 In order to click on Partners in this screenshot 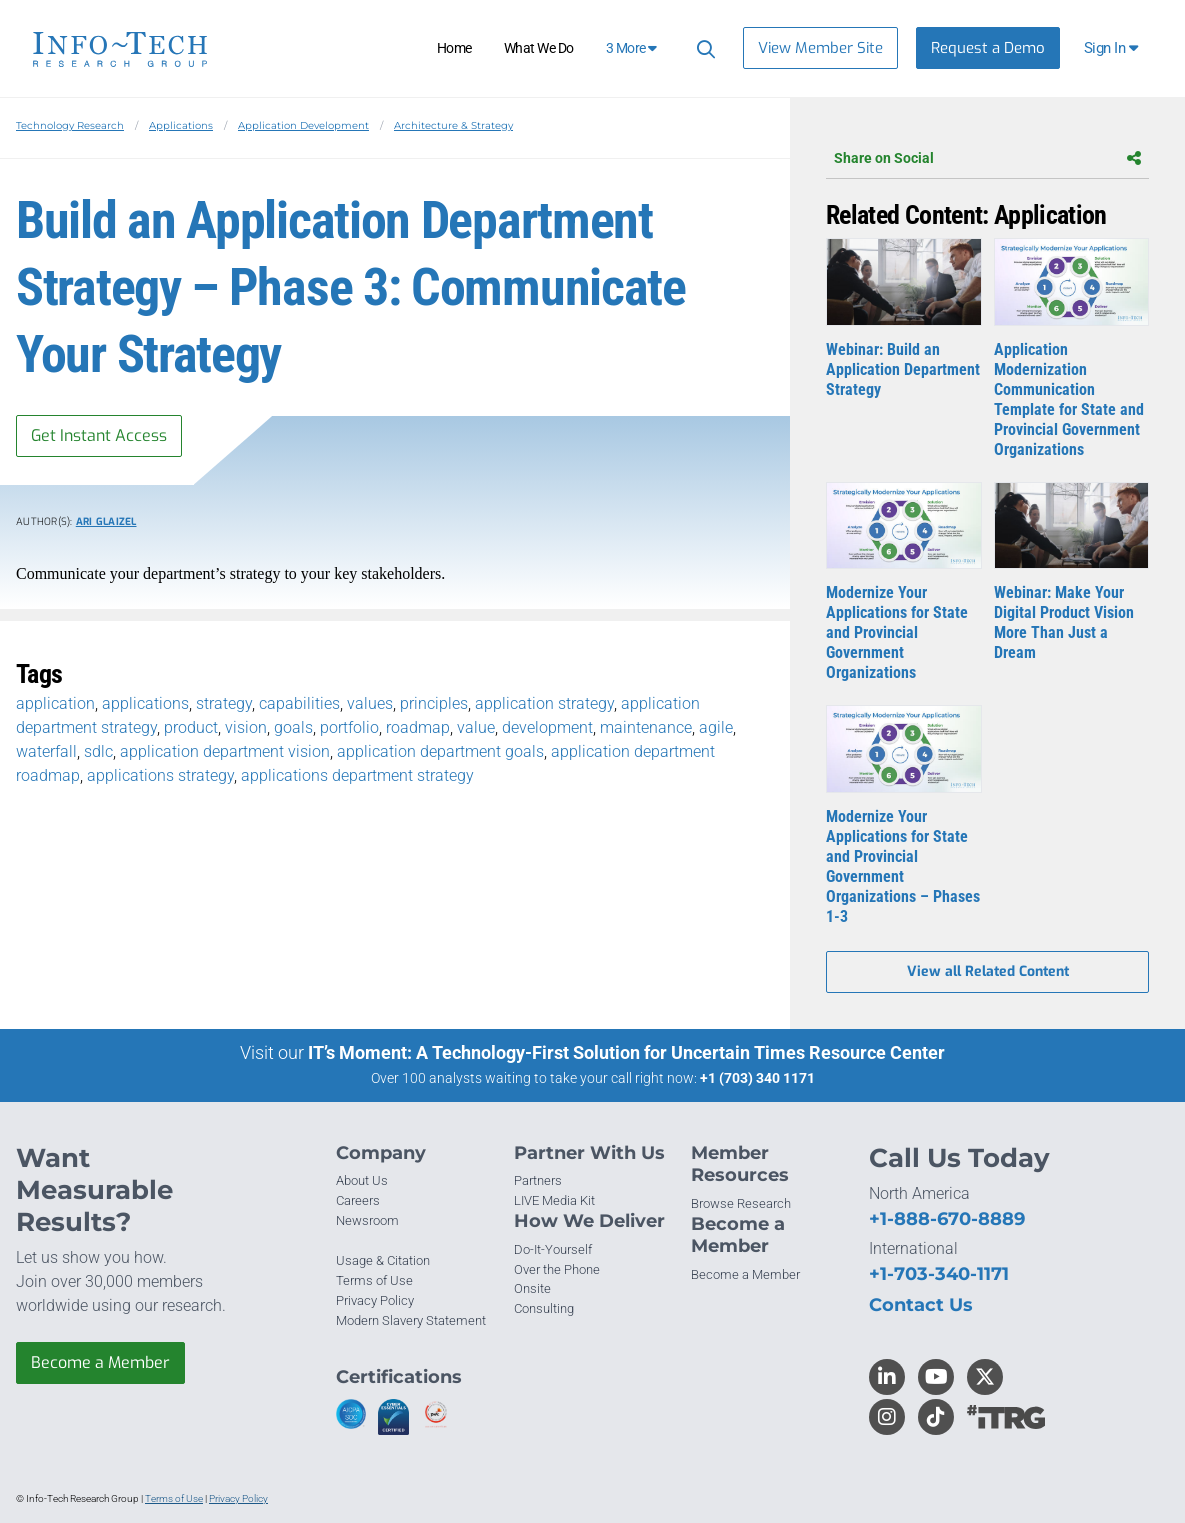, I will do `click(538, 1180)`.